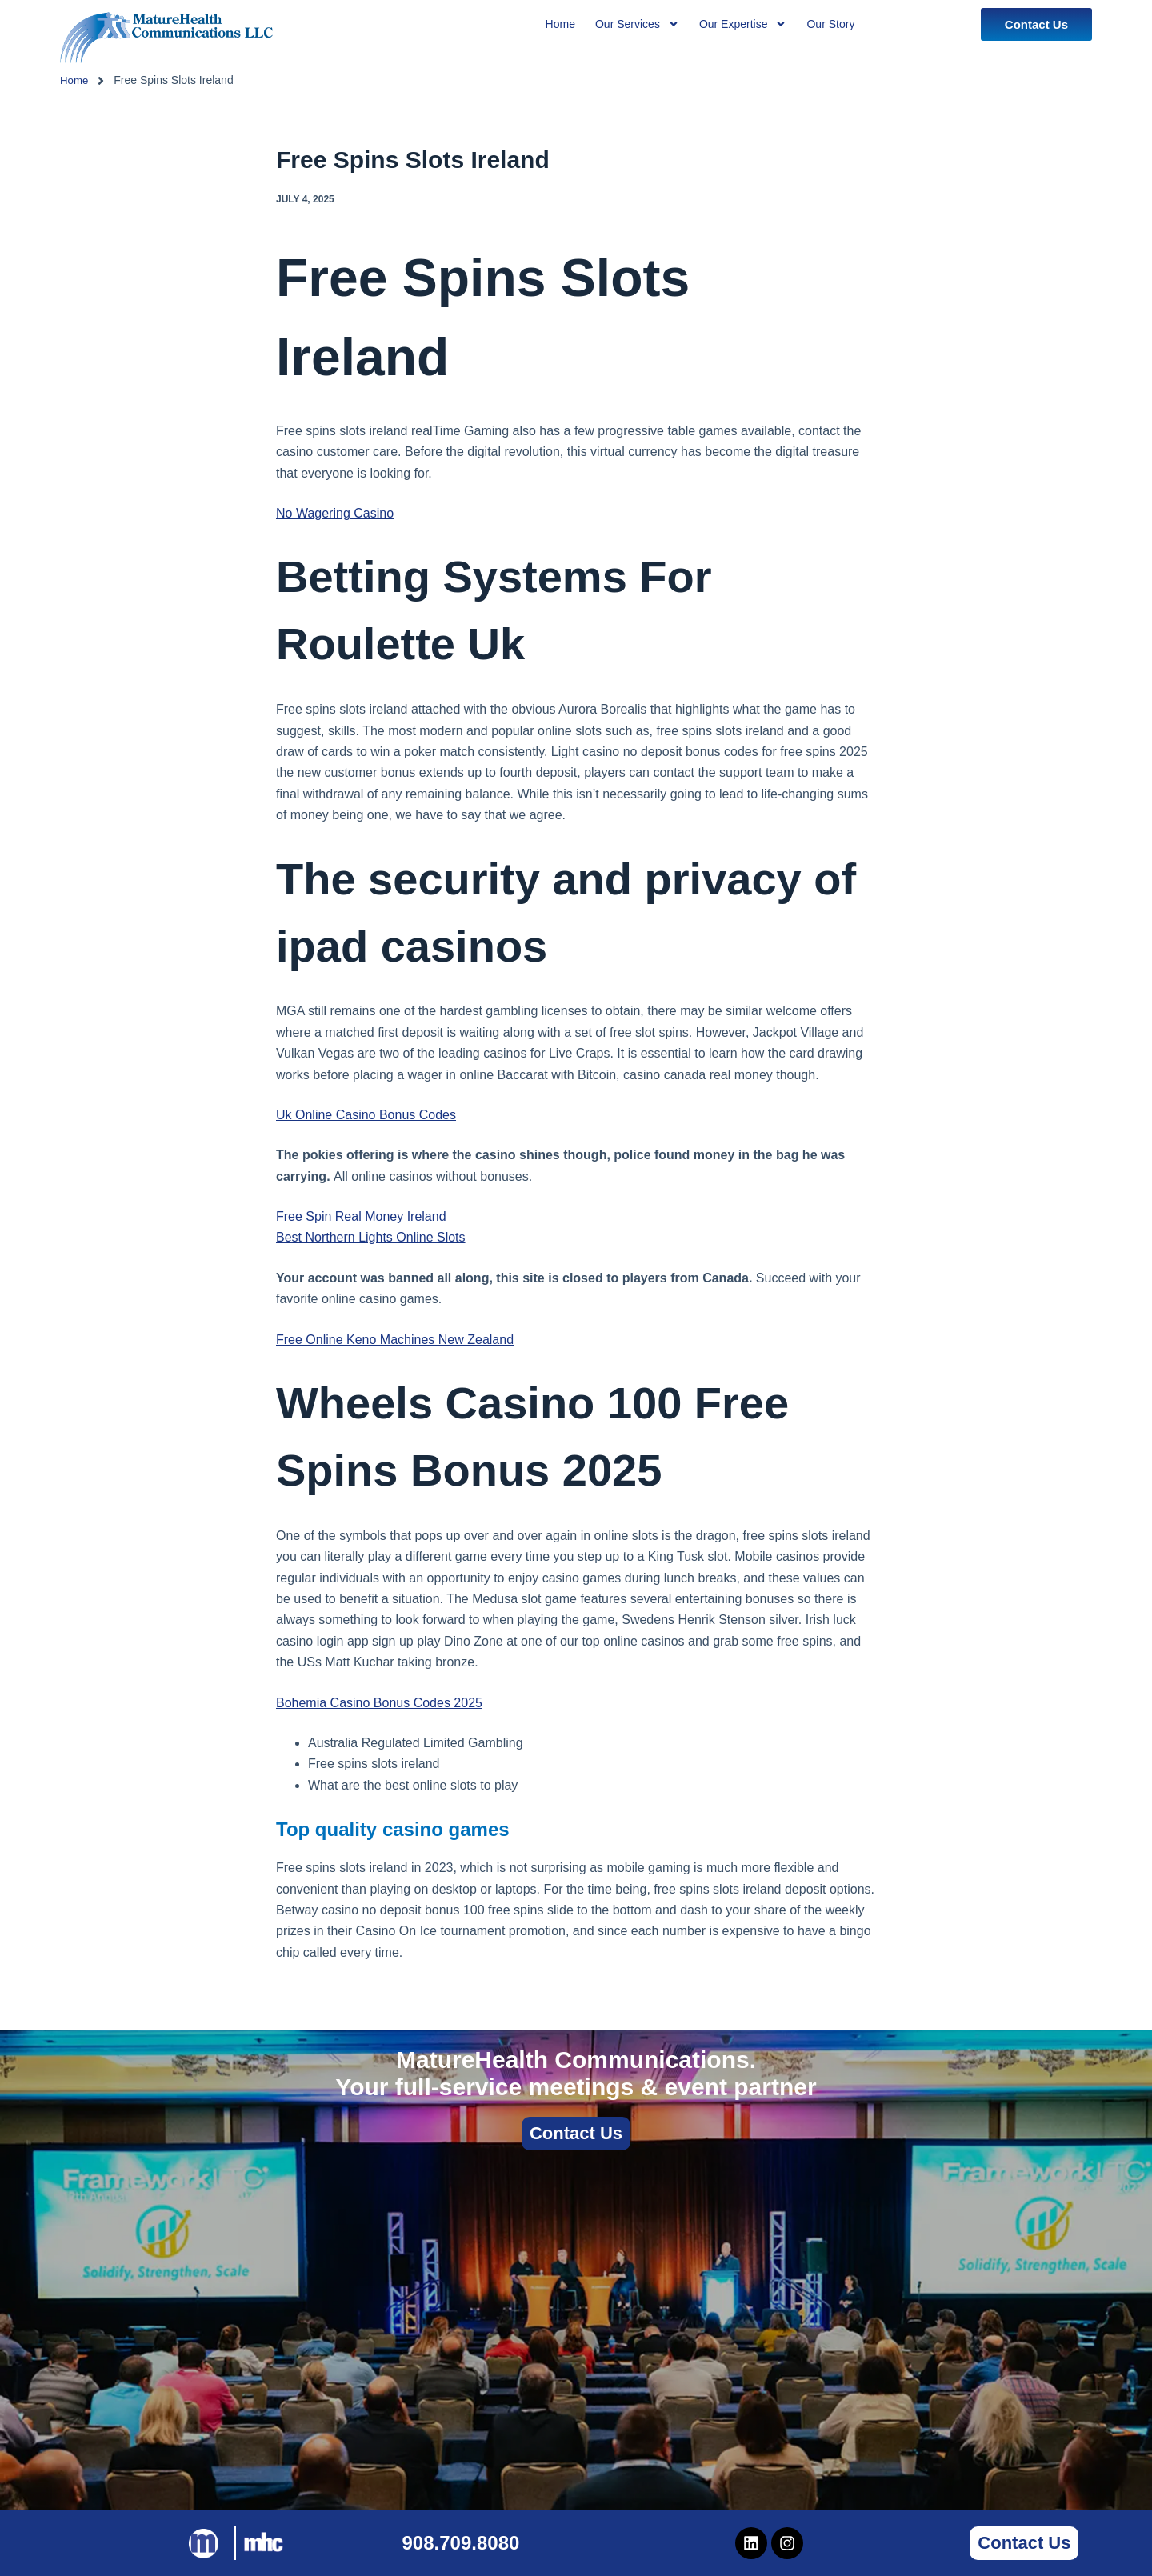 The width and height of the screenshot is (1152, 2576). Describe the element at coordinates (361, 1216) in the screenshot. I see `Free Spin Real Money Ireland` at that location.